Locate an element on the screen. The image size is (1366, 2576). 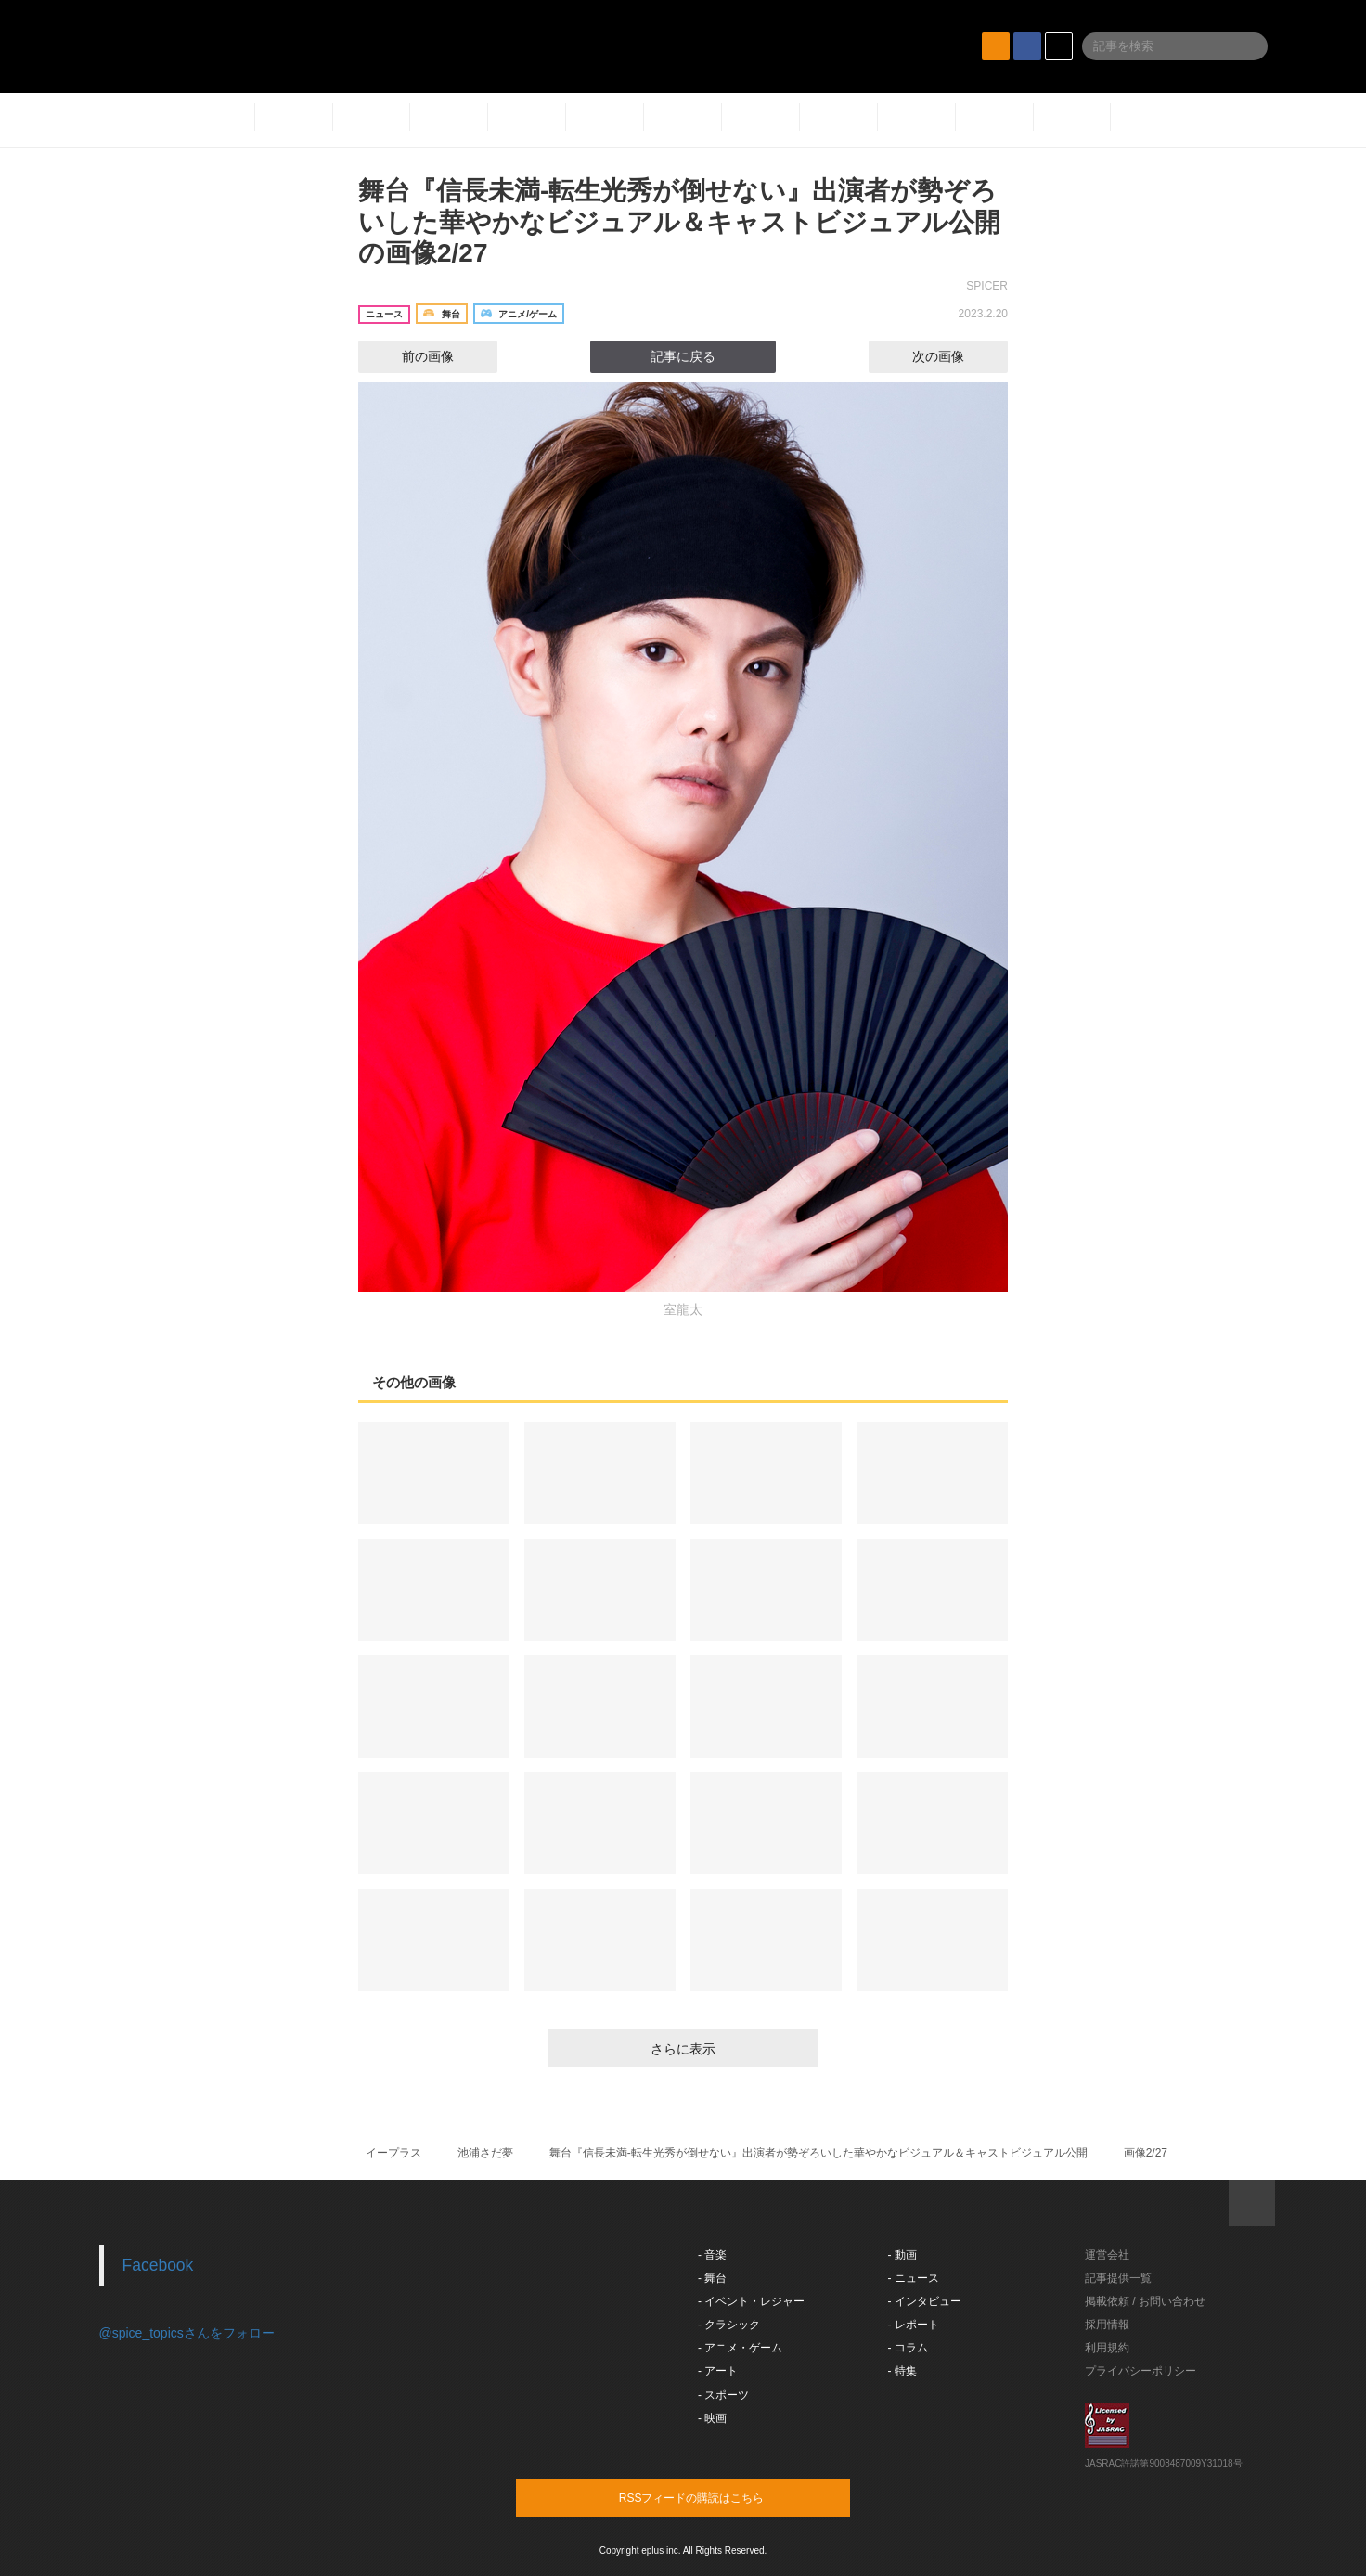
次の画像 is located at coordinates (955, 356).